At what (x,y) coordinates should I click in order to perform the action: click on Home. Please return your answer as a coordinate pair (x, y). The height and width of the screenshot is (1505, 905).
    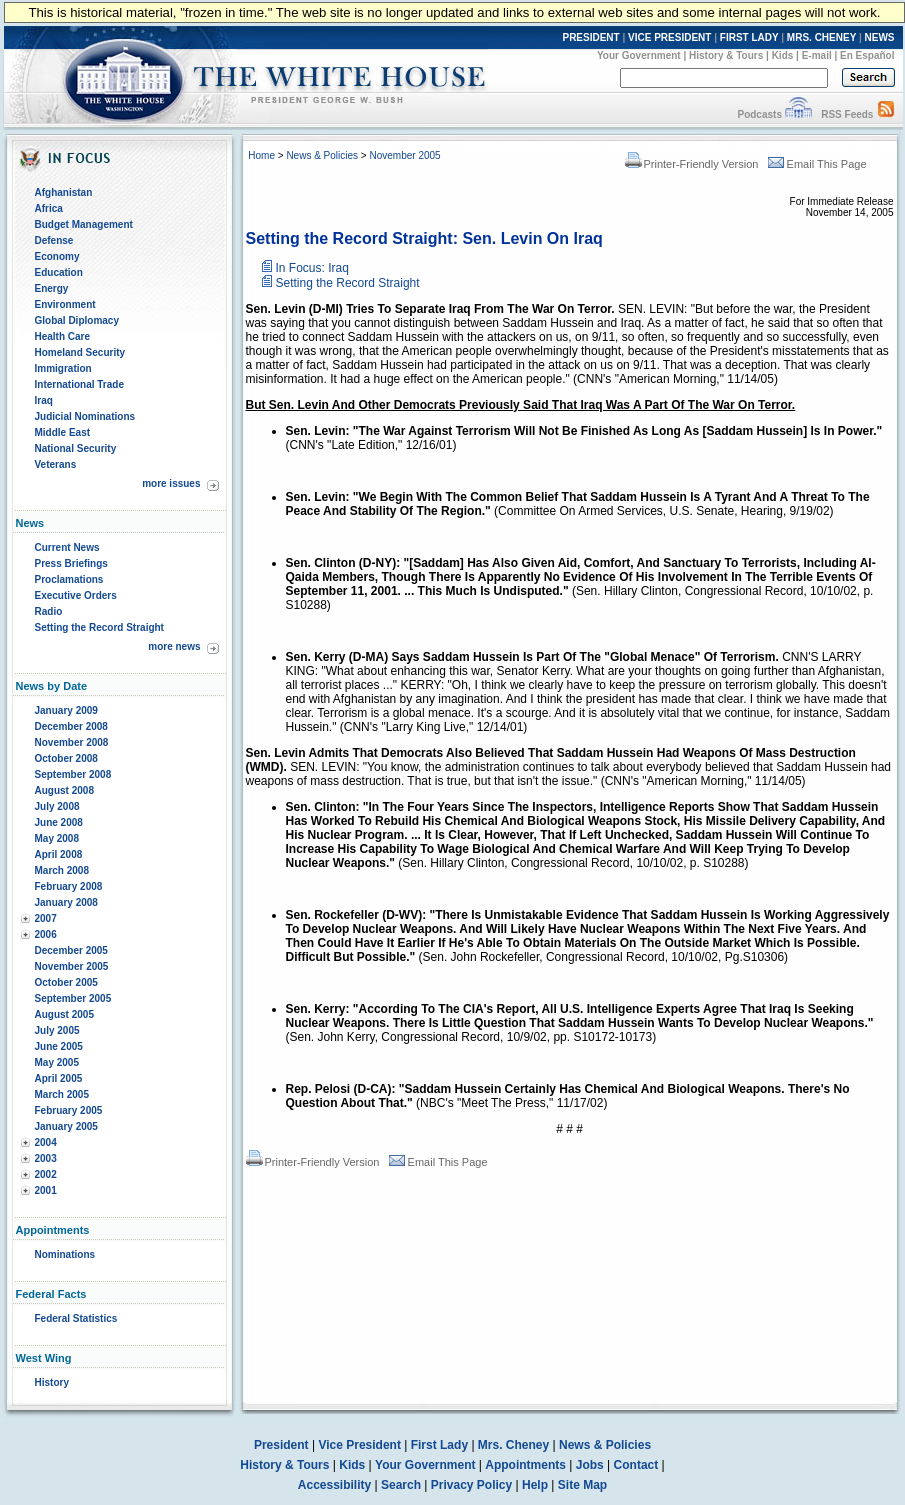
    Looking at the image, I should click on (261, 155).